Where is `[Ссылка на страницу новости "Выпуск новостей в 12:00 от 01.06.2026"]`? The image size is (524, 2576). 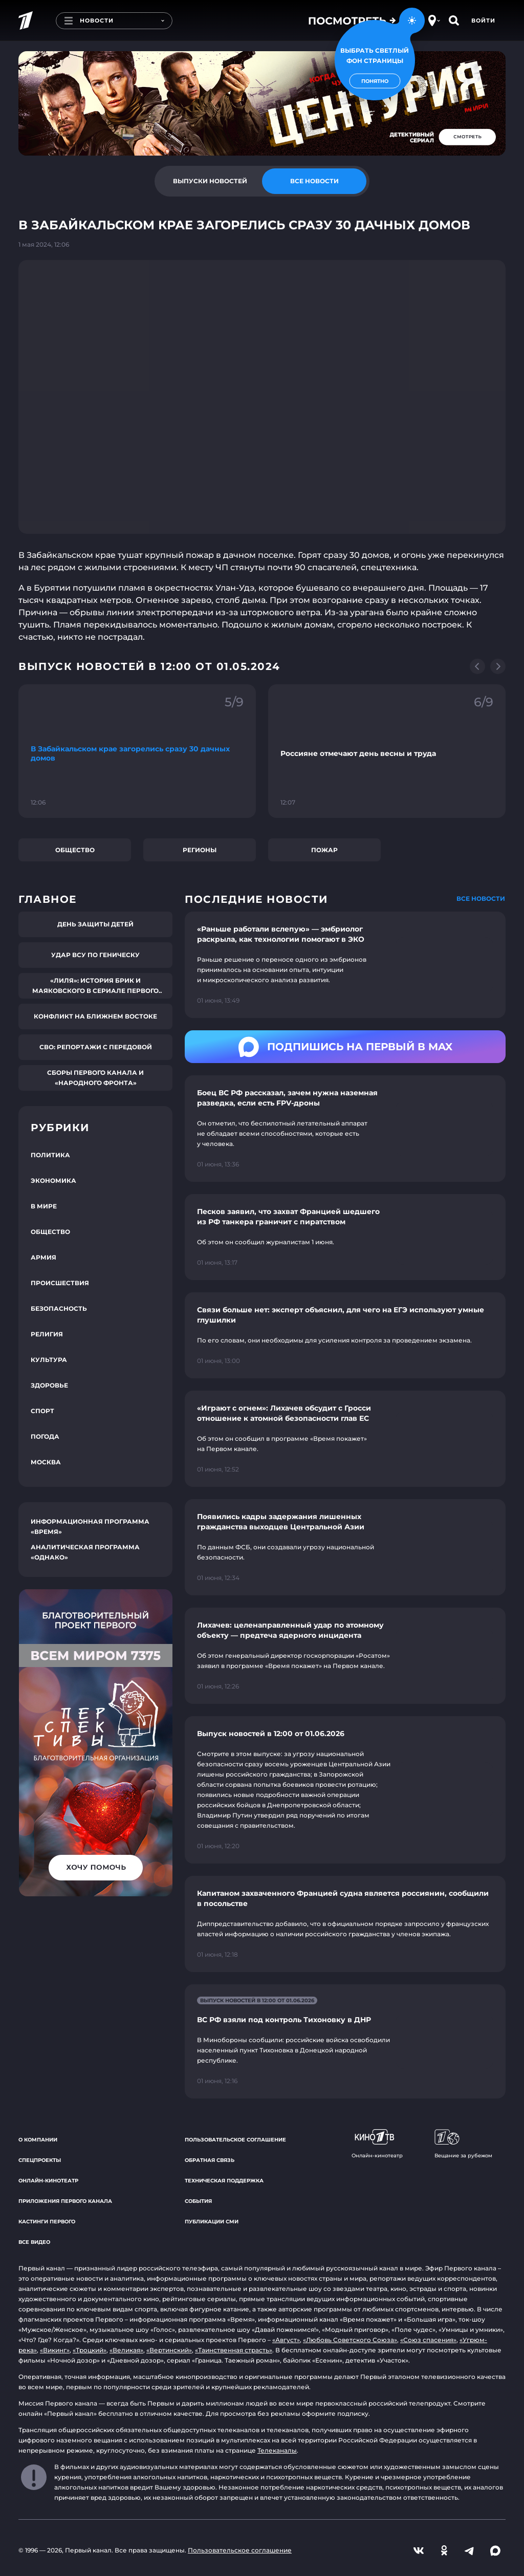
[Ссылка на страницу новости "Выпуск новостей в 12:00 от 01.06.2026"] is located at coordinates (345, 1789).